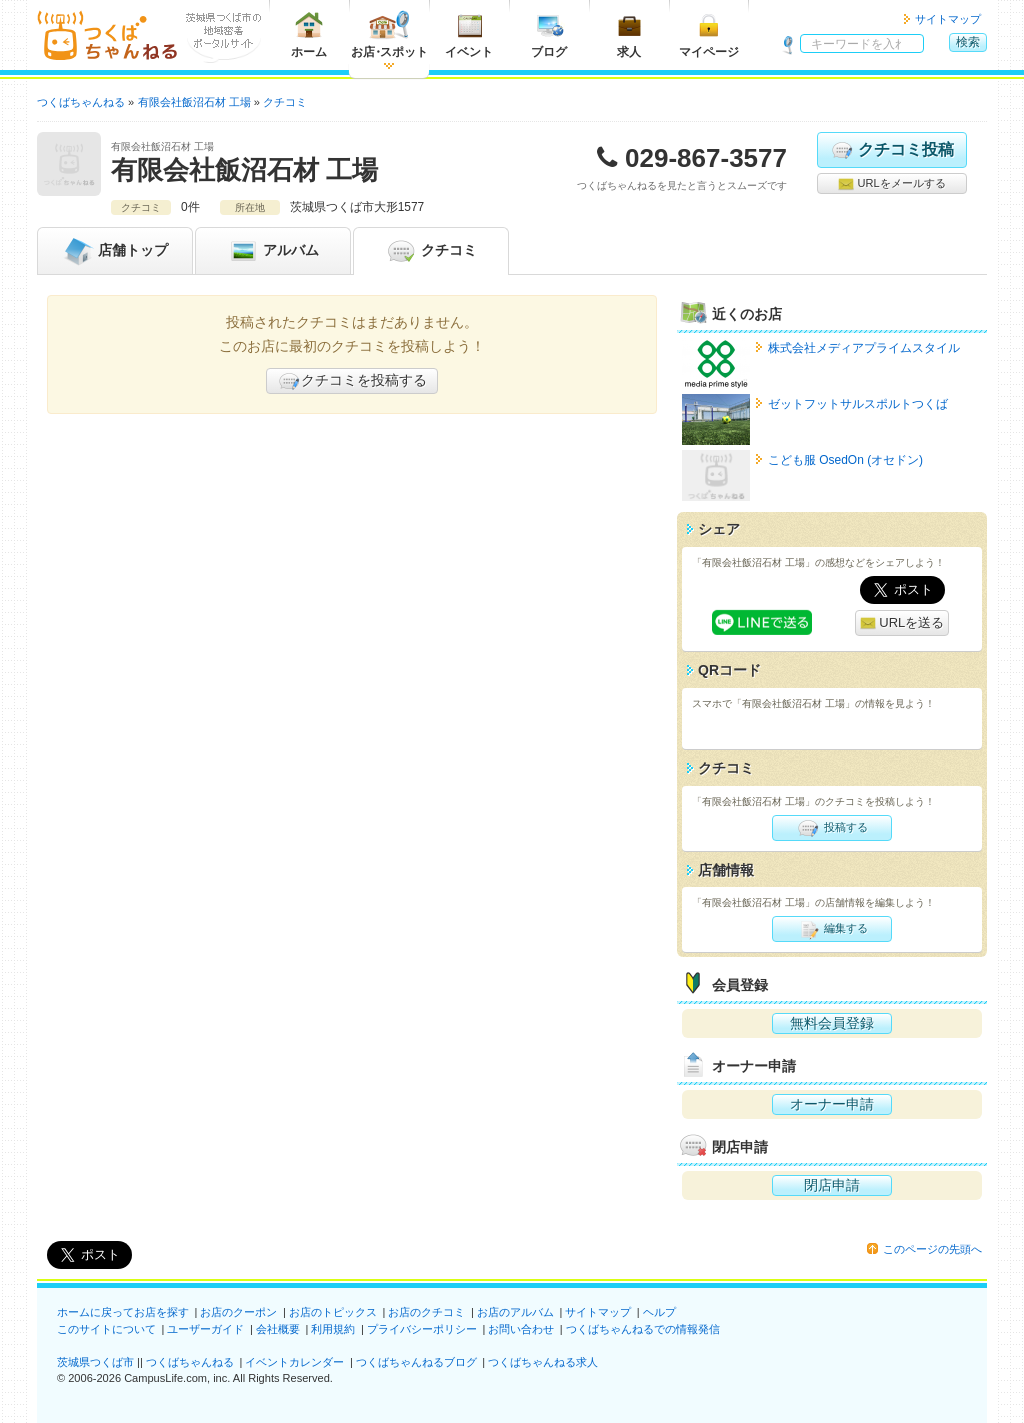 This screenshot has width=1024, height=1423. Describe the element at coordinates (891, 184) in the screenshot. I see `URLをメールする` at that location.